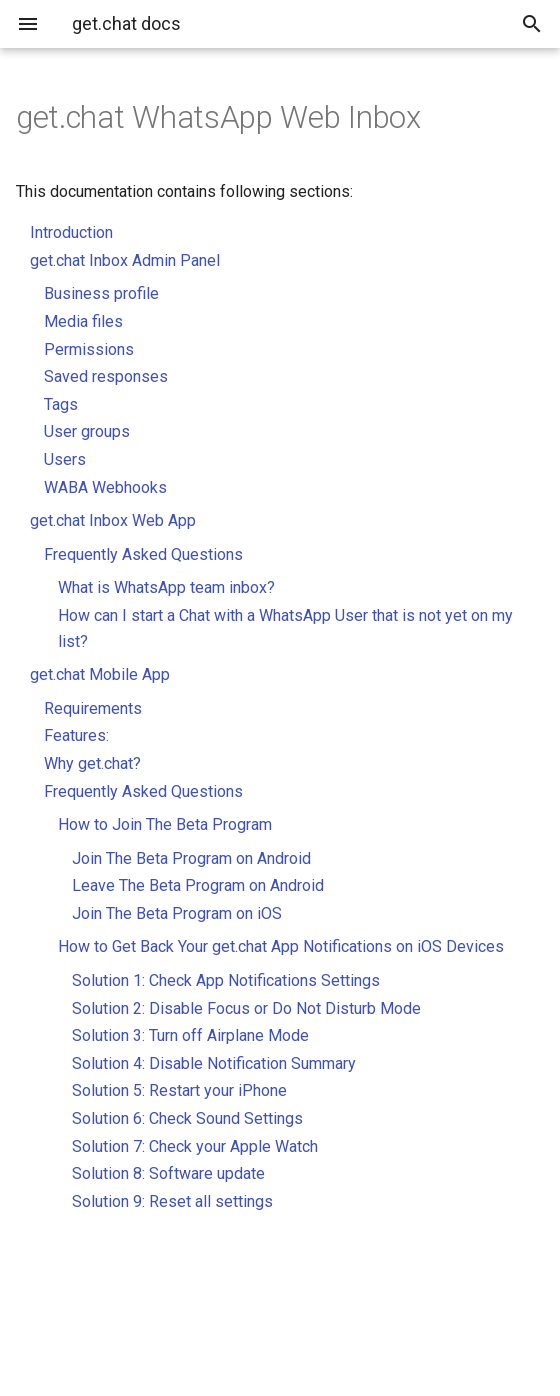 Image resolution: width=560 pixels, height=1396 pixels. Describe the element at coordinates (76, 735) in the screenshot. I see `Features:` at that location.